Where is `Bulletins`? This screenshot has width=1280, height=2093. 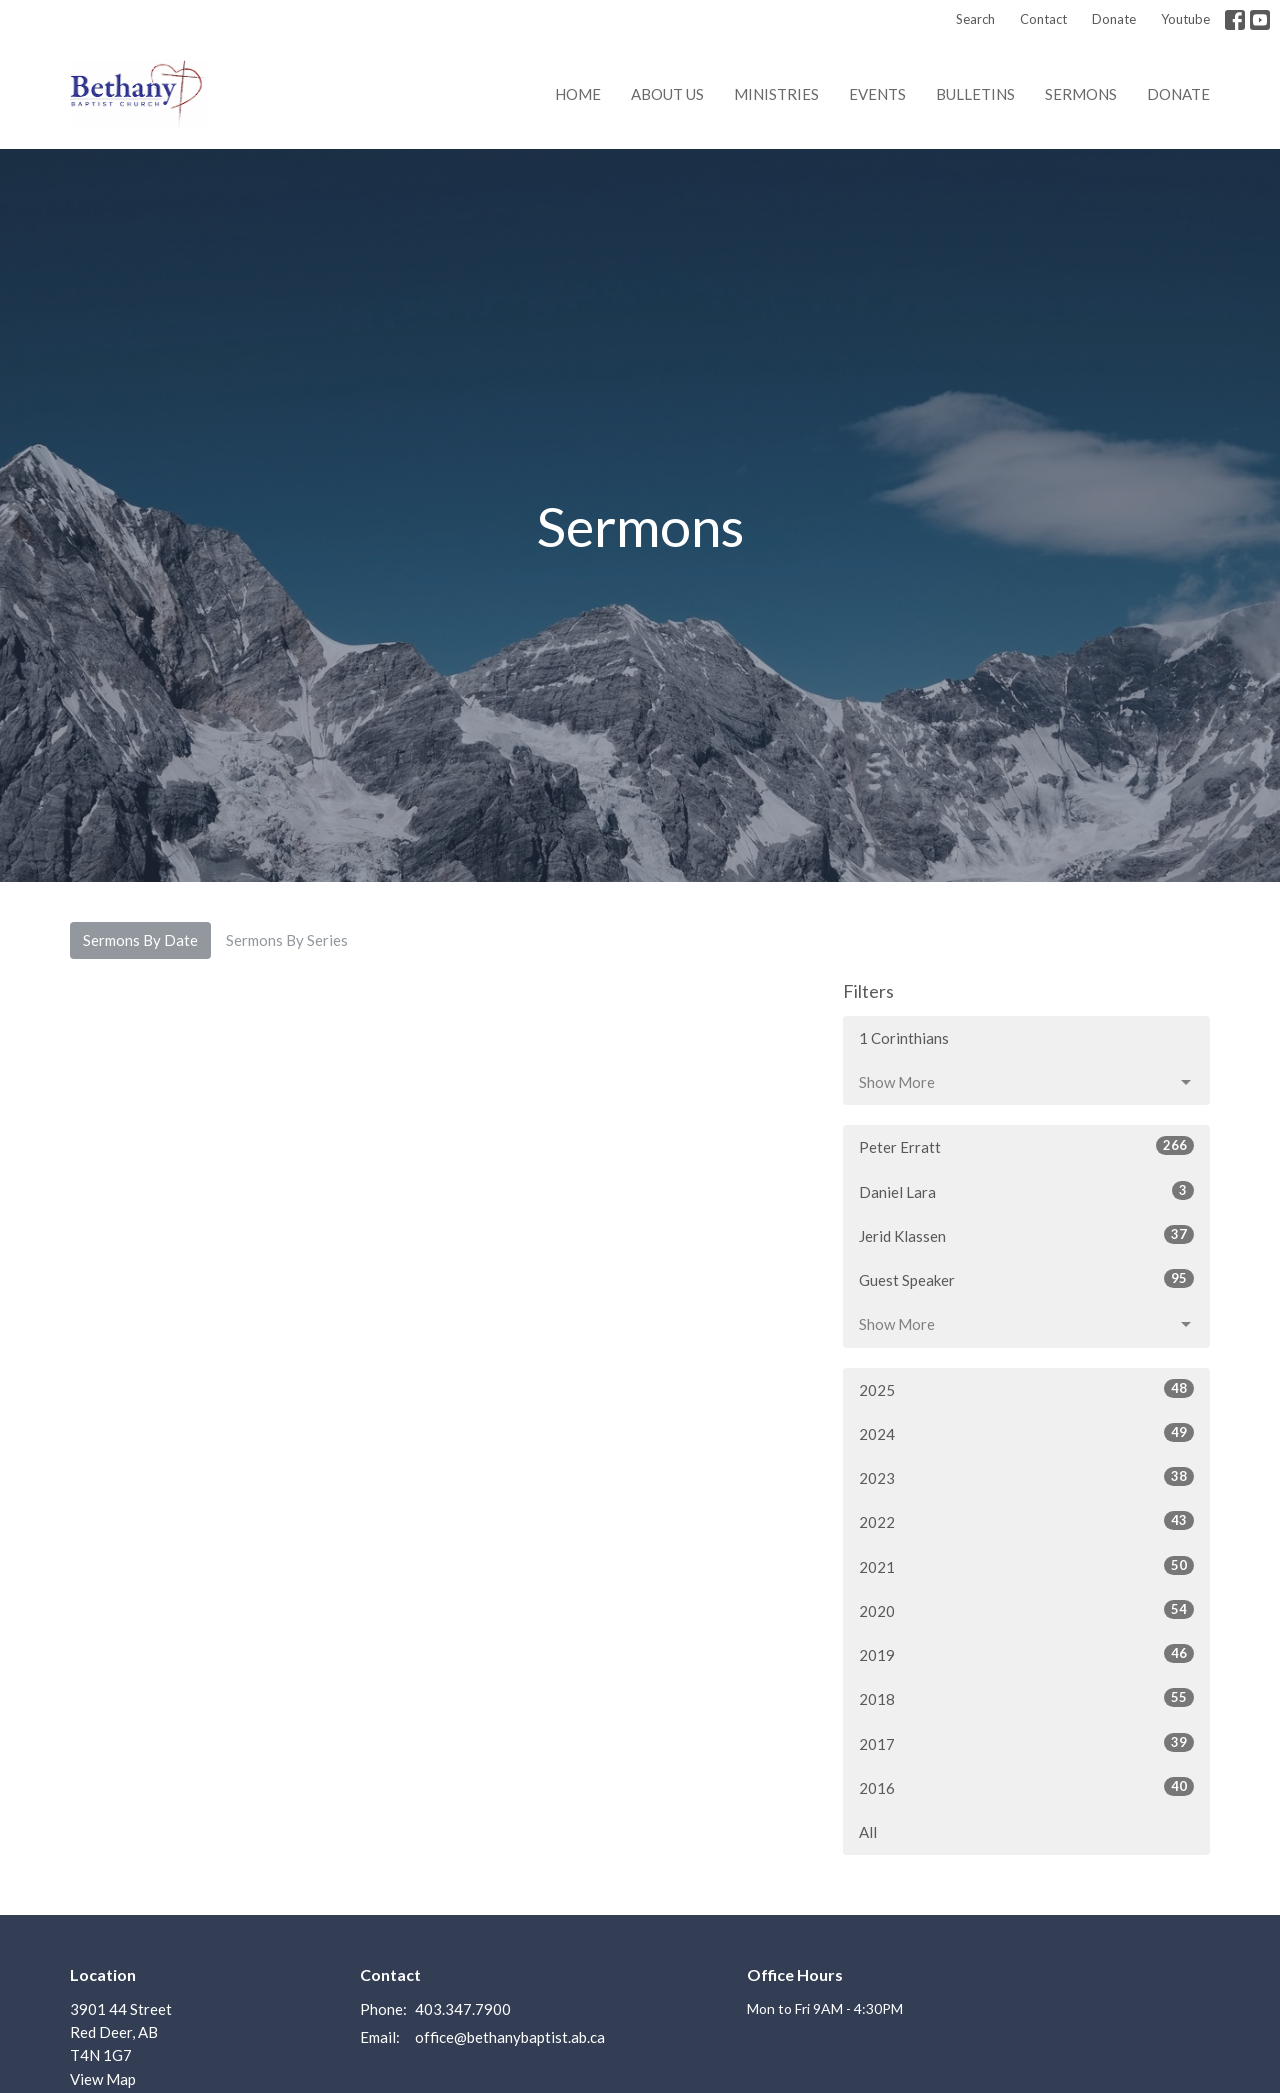
Bulletins is located at coordinates (975, 94).